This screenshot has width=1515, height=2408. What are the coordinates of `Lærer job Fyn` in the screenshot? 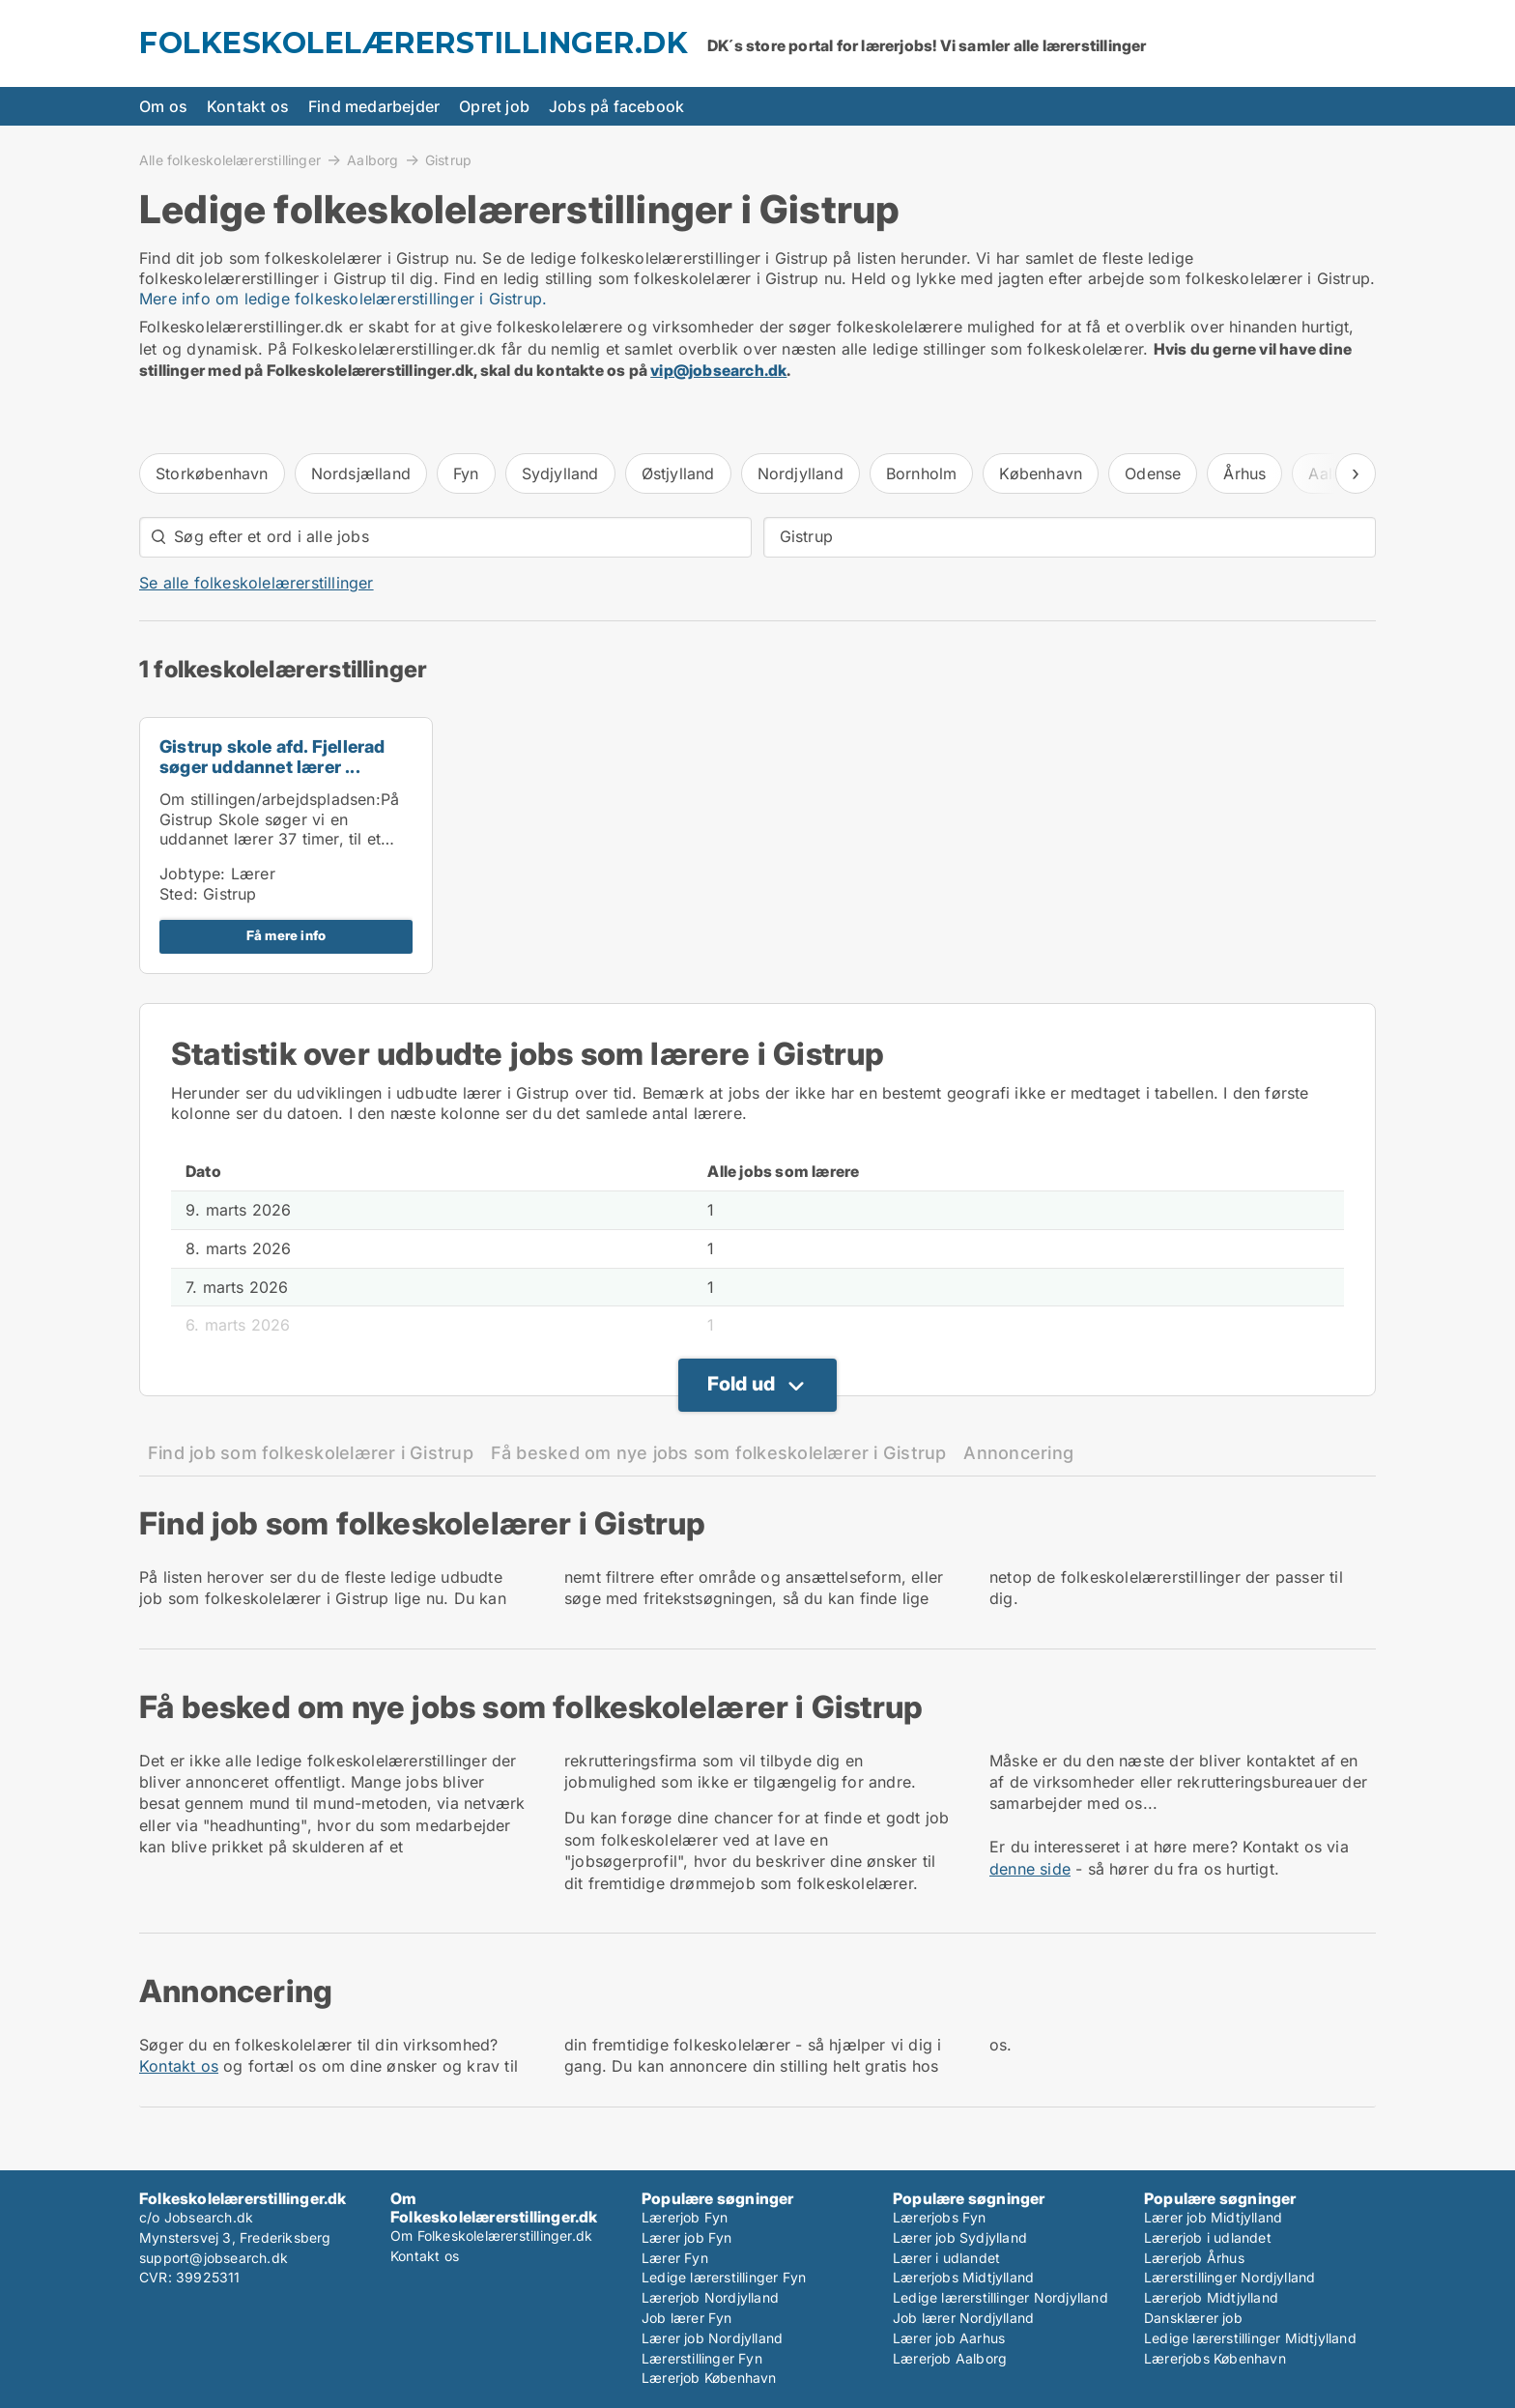 It's located at (687, 2237).